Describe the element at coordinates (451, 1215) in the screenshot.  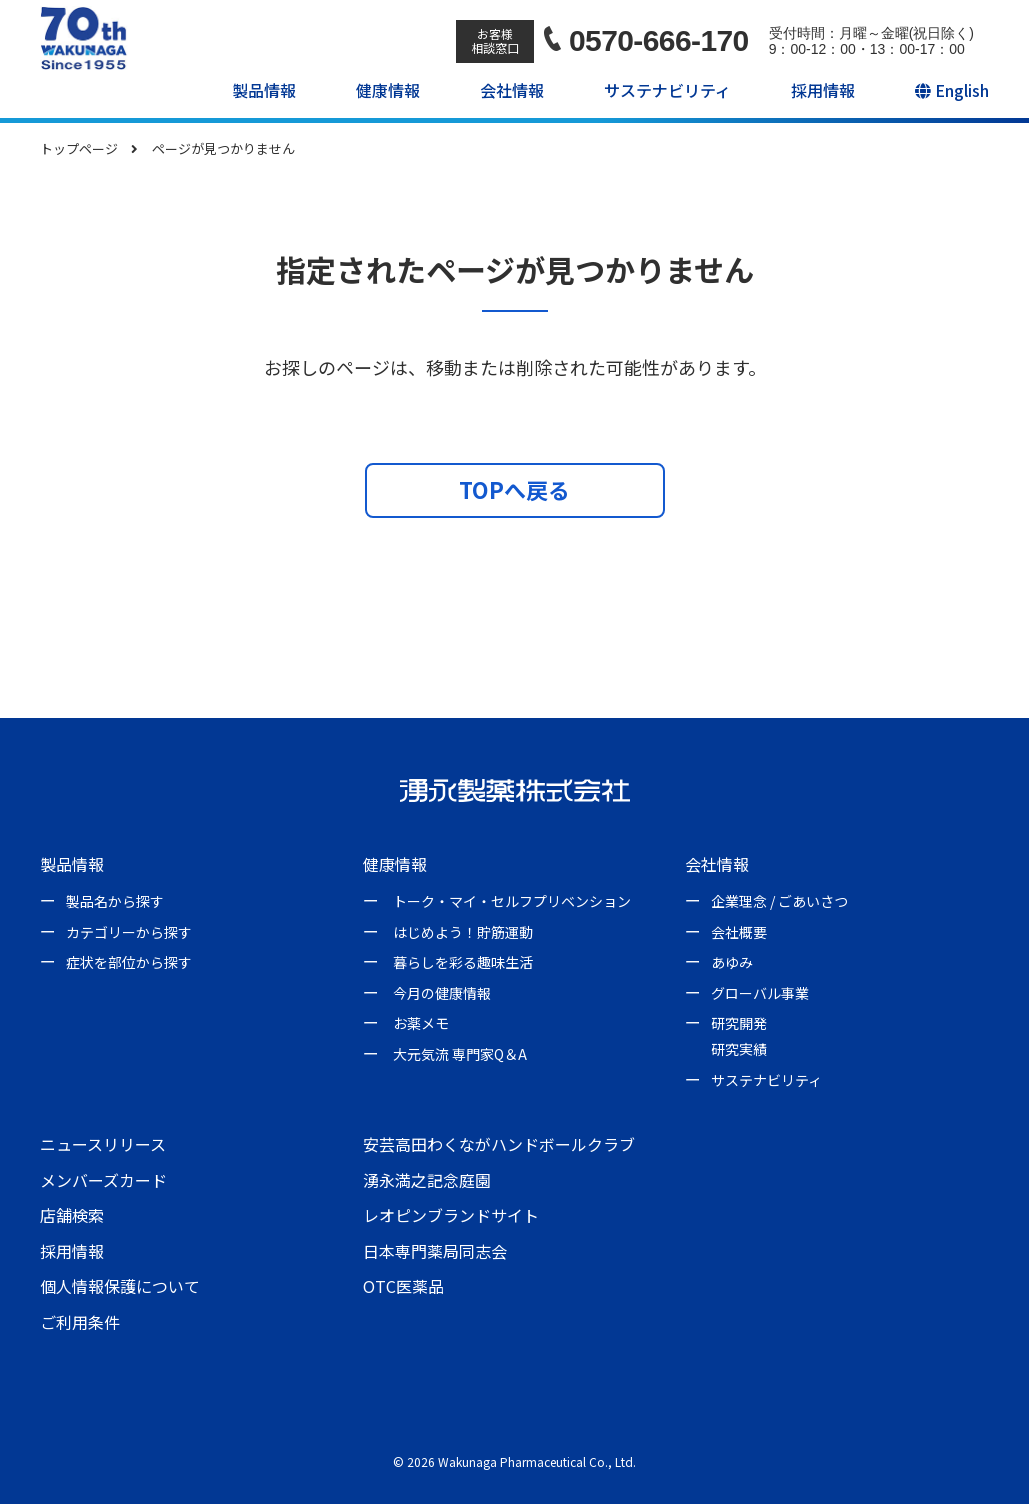
I see `レオピンブランドサイト` at that location.